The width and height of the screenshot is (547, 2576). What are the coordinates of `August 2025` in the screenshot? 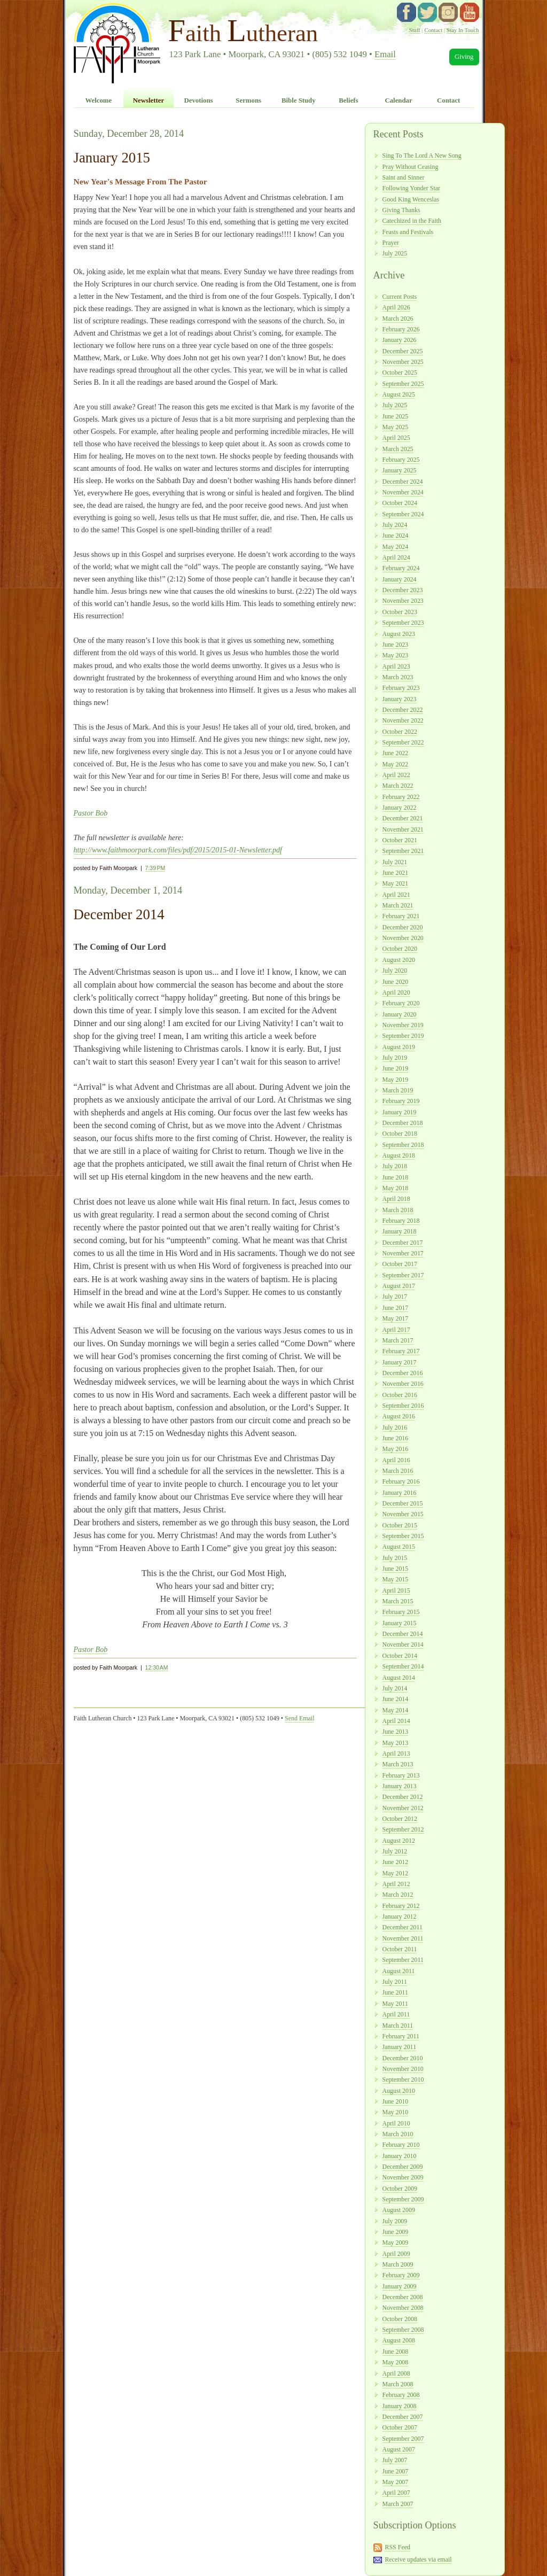 It's located at (398, 394).